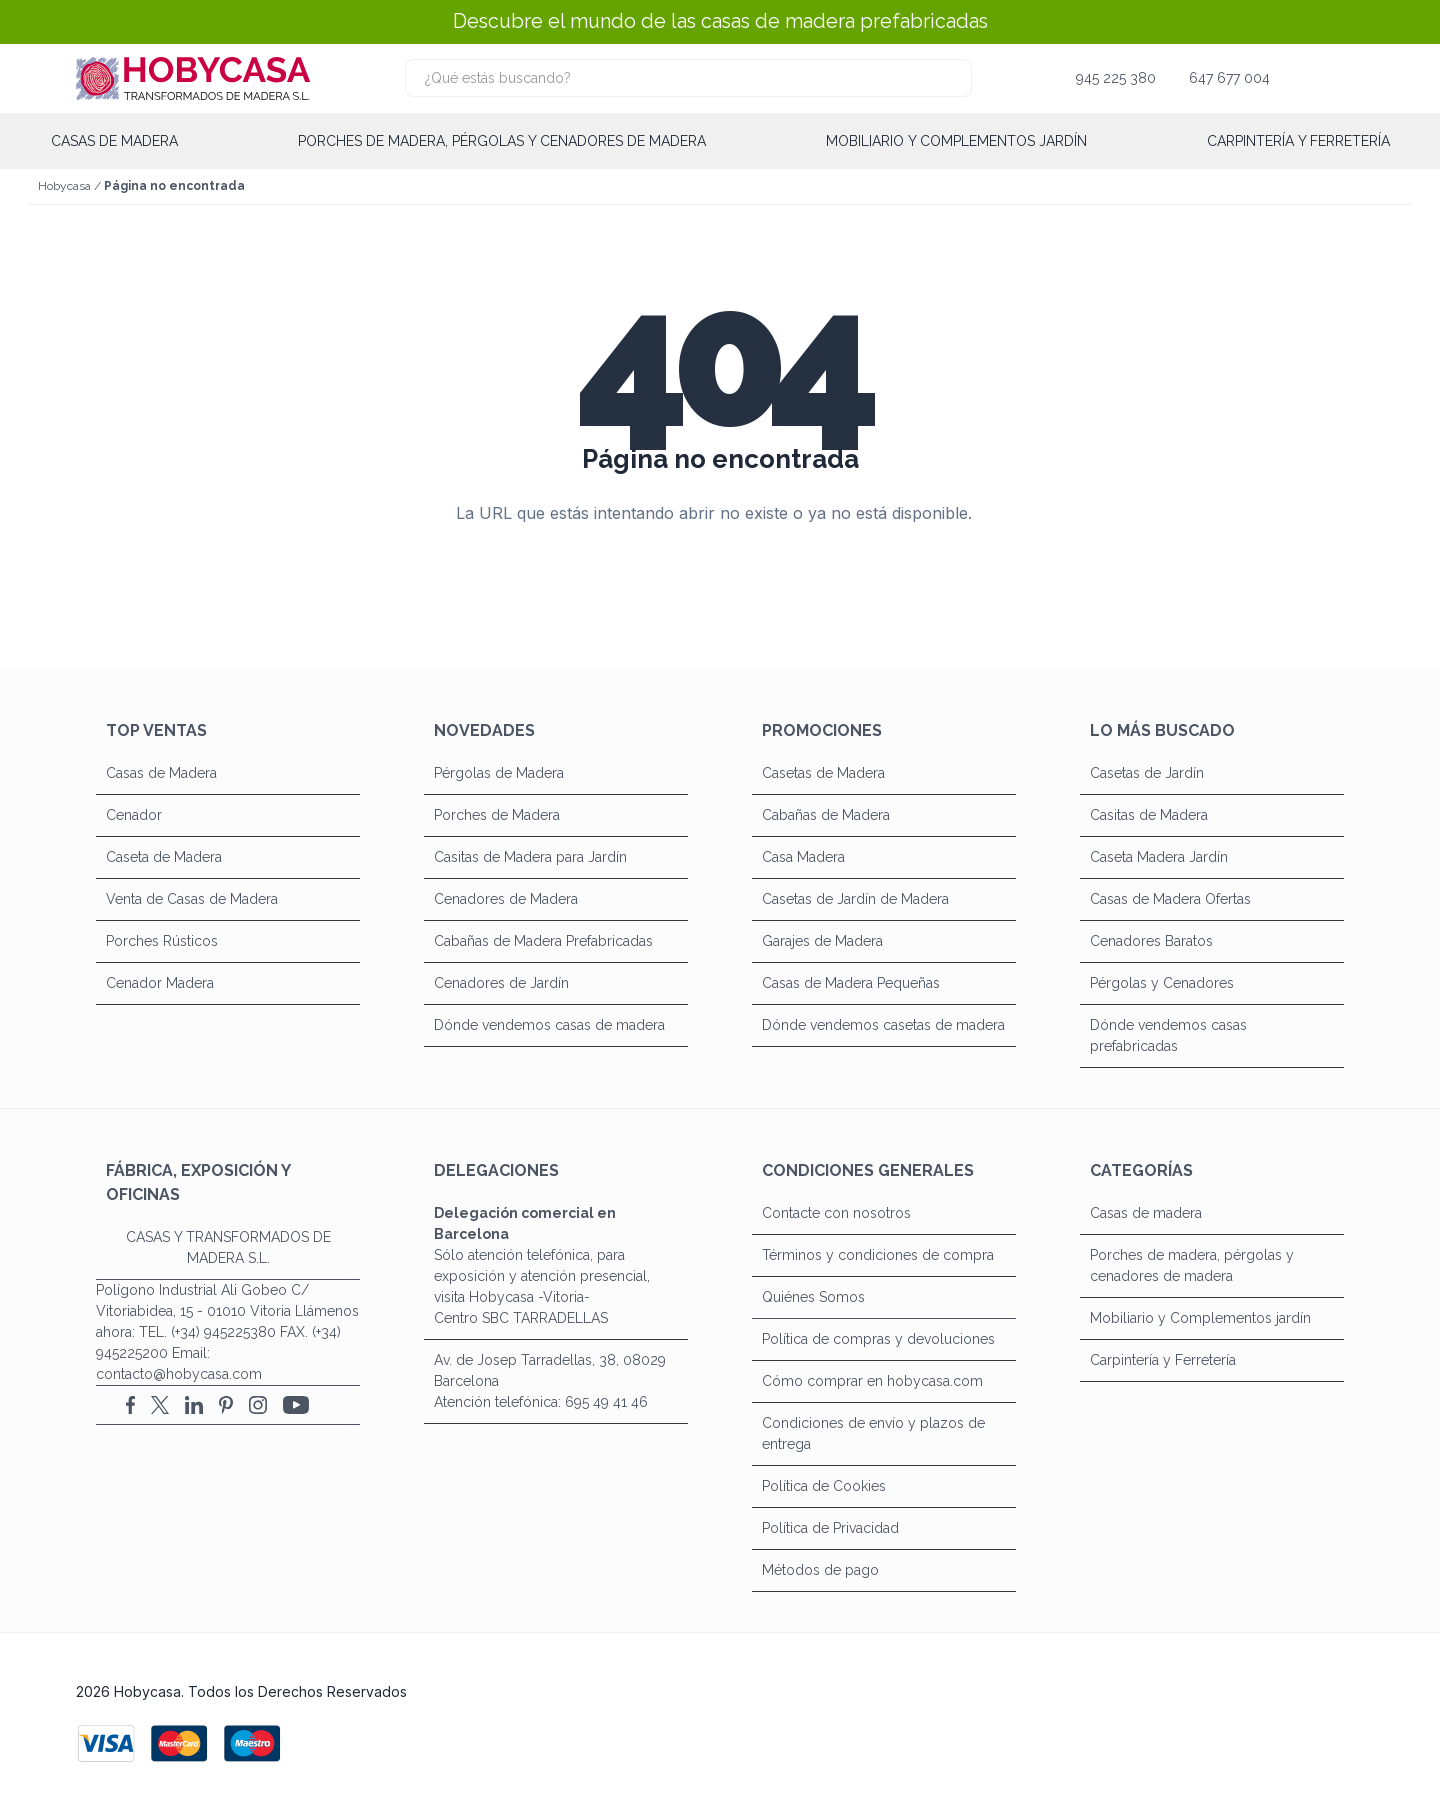 The height and width of the screenshot is (1813, 1440). What do you see at coordinates (824, 1486) in the screenshot?
I see `Política de Cookies` at bounding box center [824, 1486].